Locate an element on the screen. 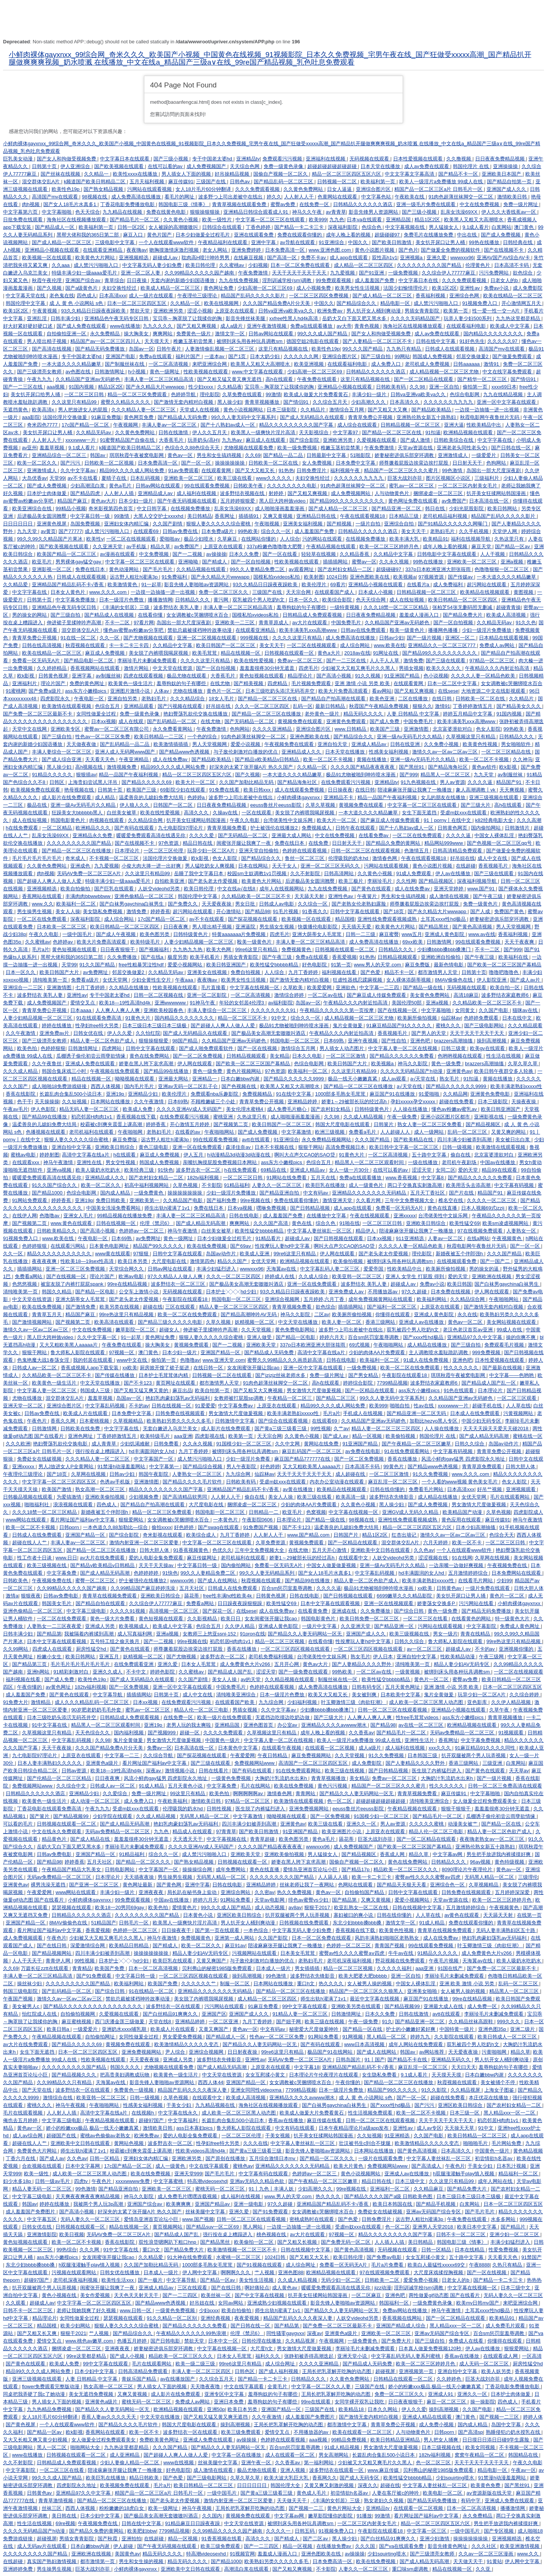 This screenshot has width=547, height=2576. 不卡一二区 is located at coordinates (118, 622).